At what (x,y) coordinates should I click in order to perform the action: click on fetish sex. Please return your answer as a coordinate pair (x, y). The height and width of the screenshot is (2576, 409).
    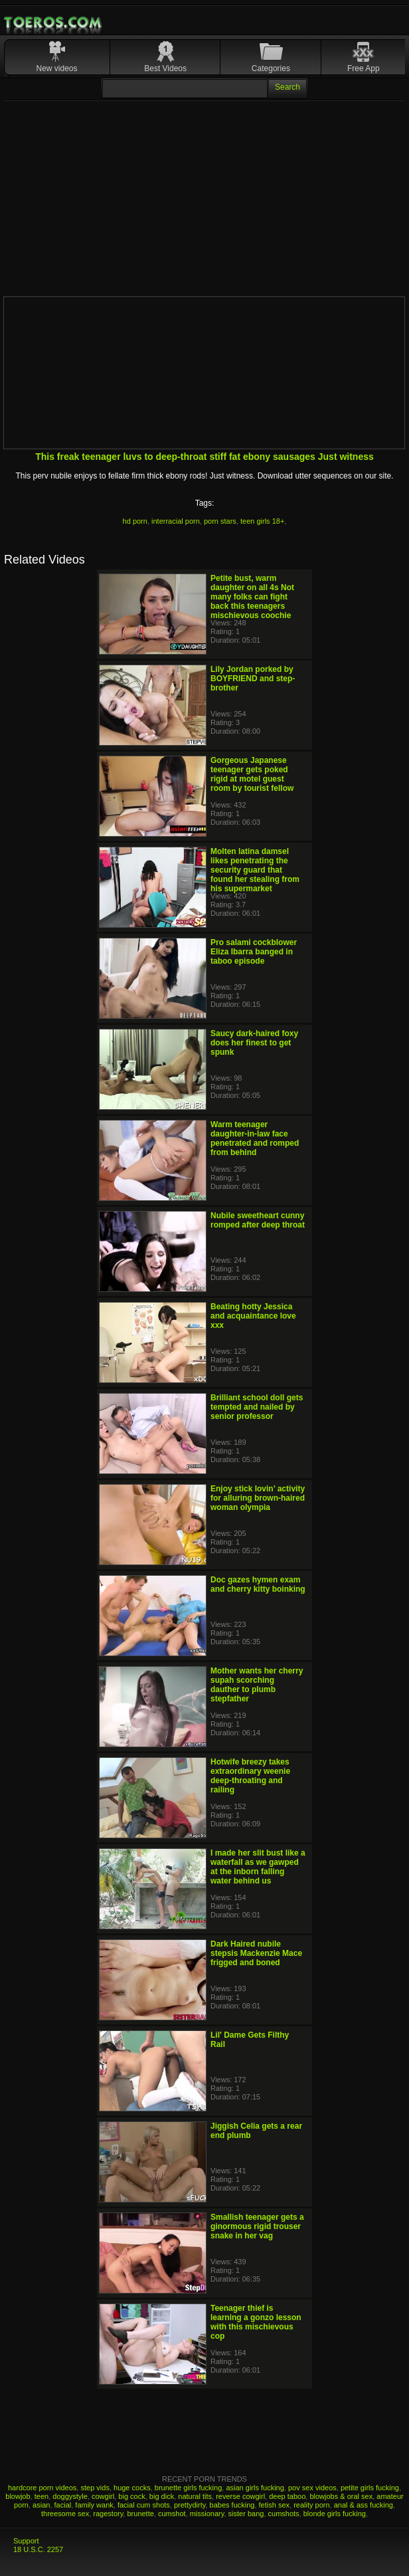
    Looking at the image, I should click on (274, 2505).